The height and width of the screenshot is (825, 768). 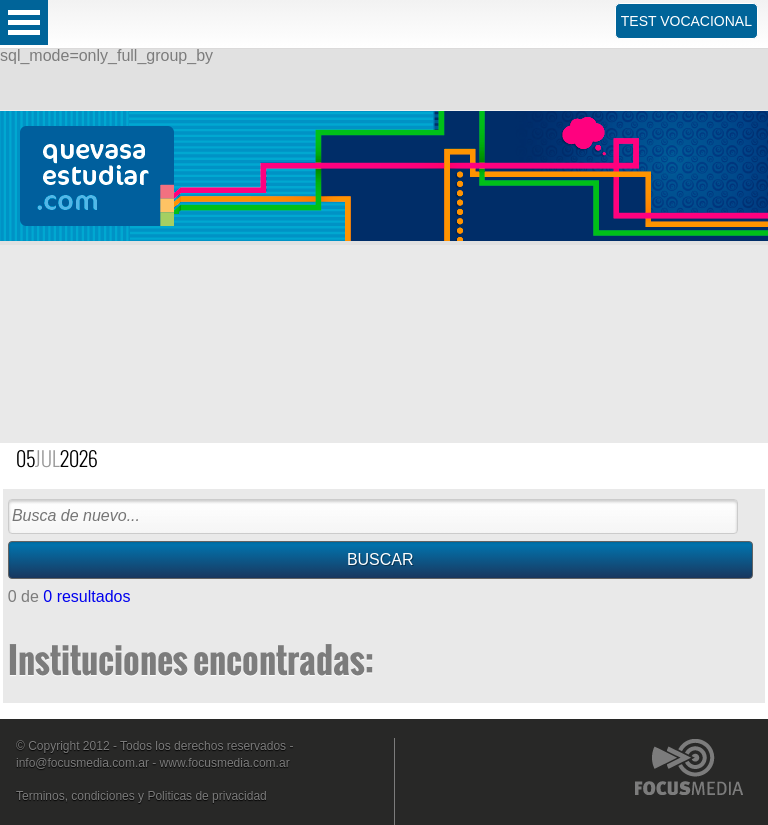 What do you see at coordinates (82, 763) in the screenshot?
I see `info@focusmedia.com.ar` at bounding box center [82, 763].